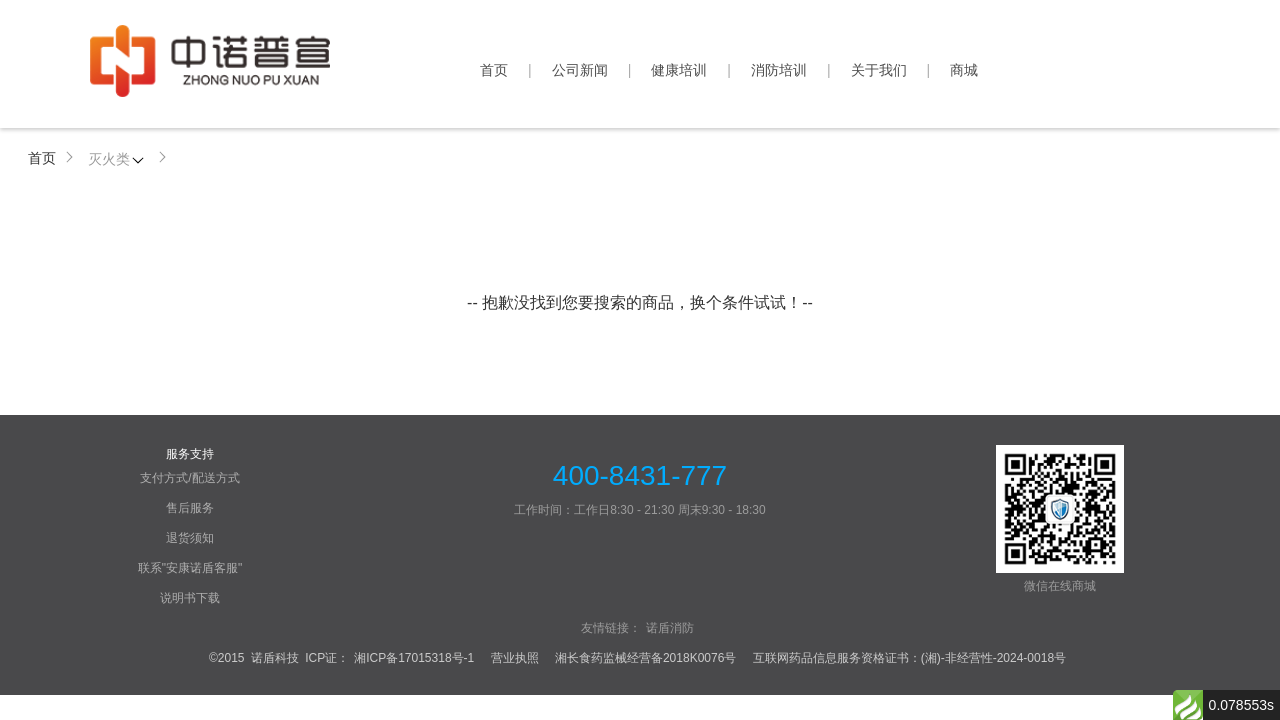 The image size is (1280, 720). I want to click on 关于我们, so click(879, 70).